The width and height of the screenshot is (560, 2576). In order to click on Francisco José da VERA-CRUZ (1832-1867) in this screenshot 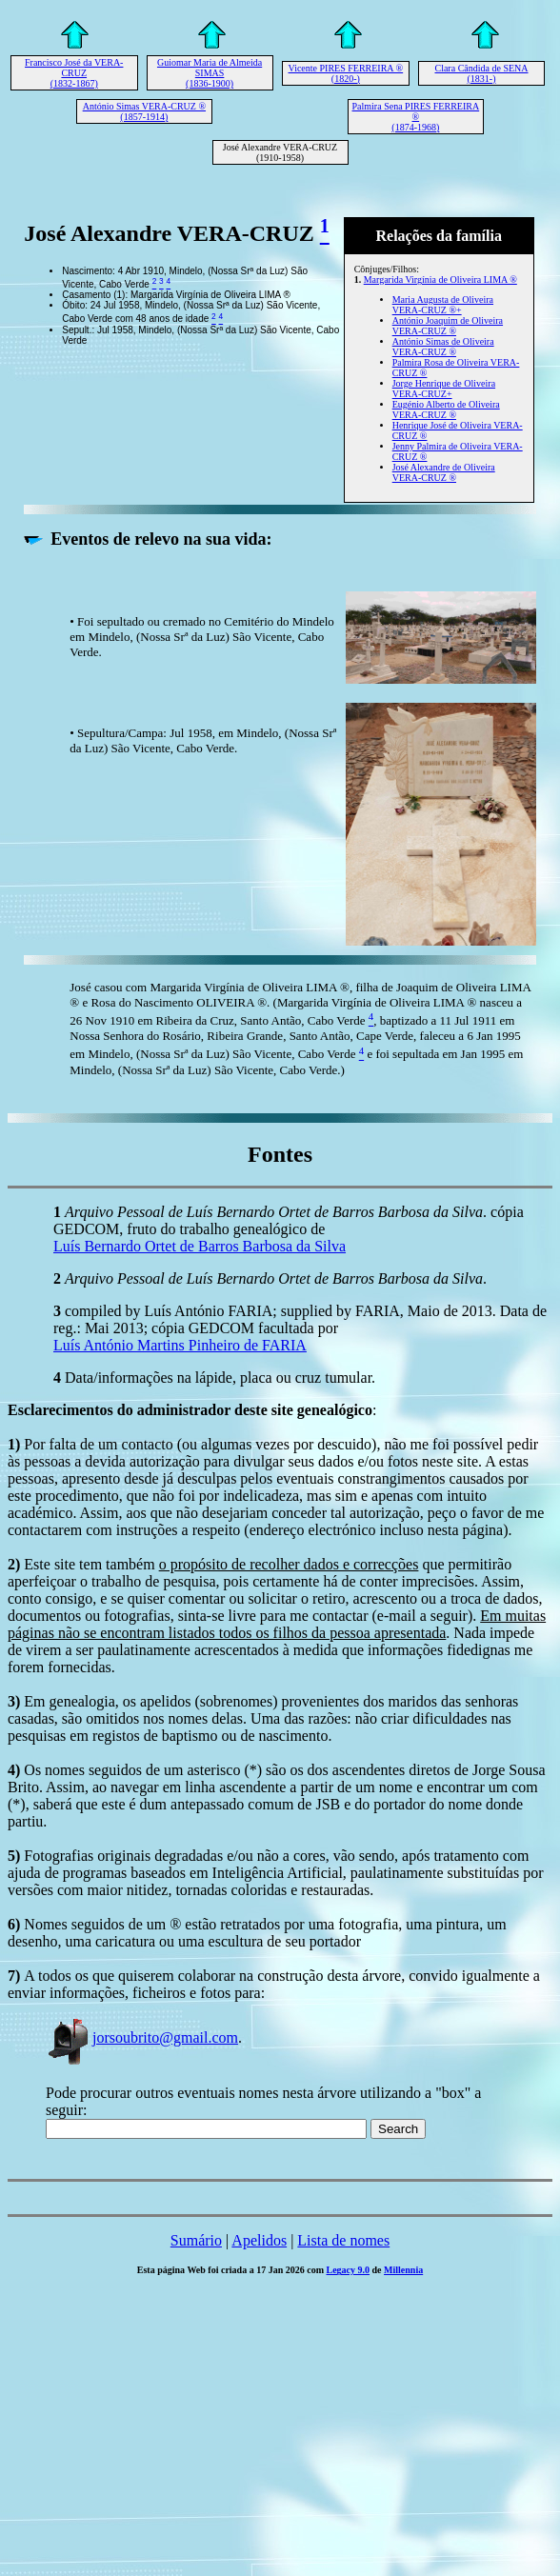, I will do `click(74, 73)`.